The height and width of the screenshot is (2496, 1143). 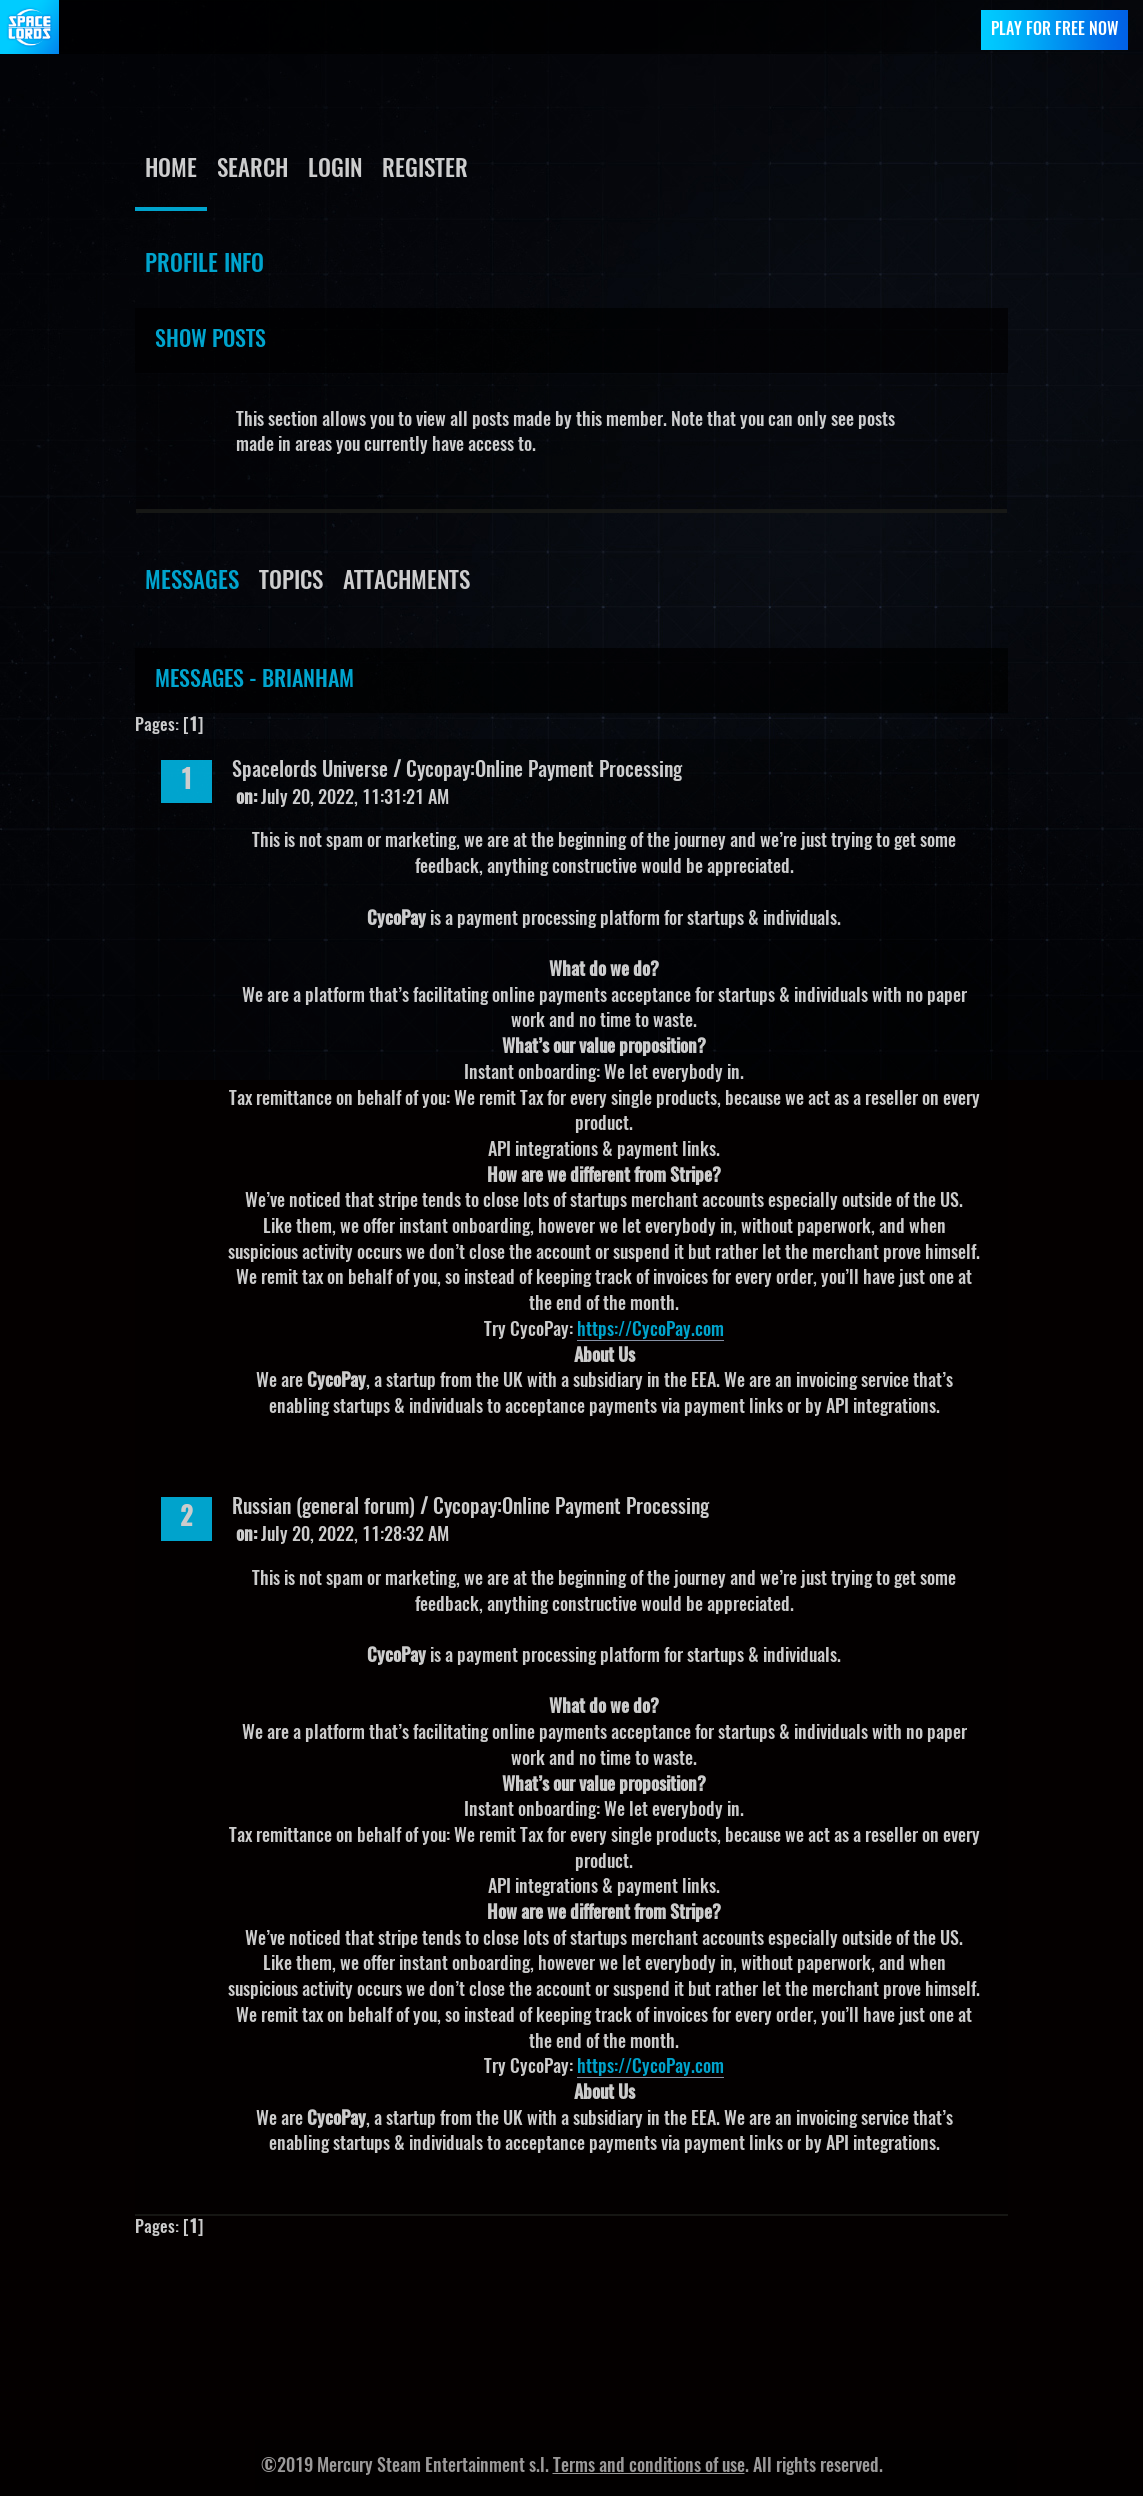 What do you see at coordinates (310, 771) in the screenshot?
I see `Spacelords Universe` at bounding box center [310, 771].